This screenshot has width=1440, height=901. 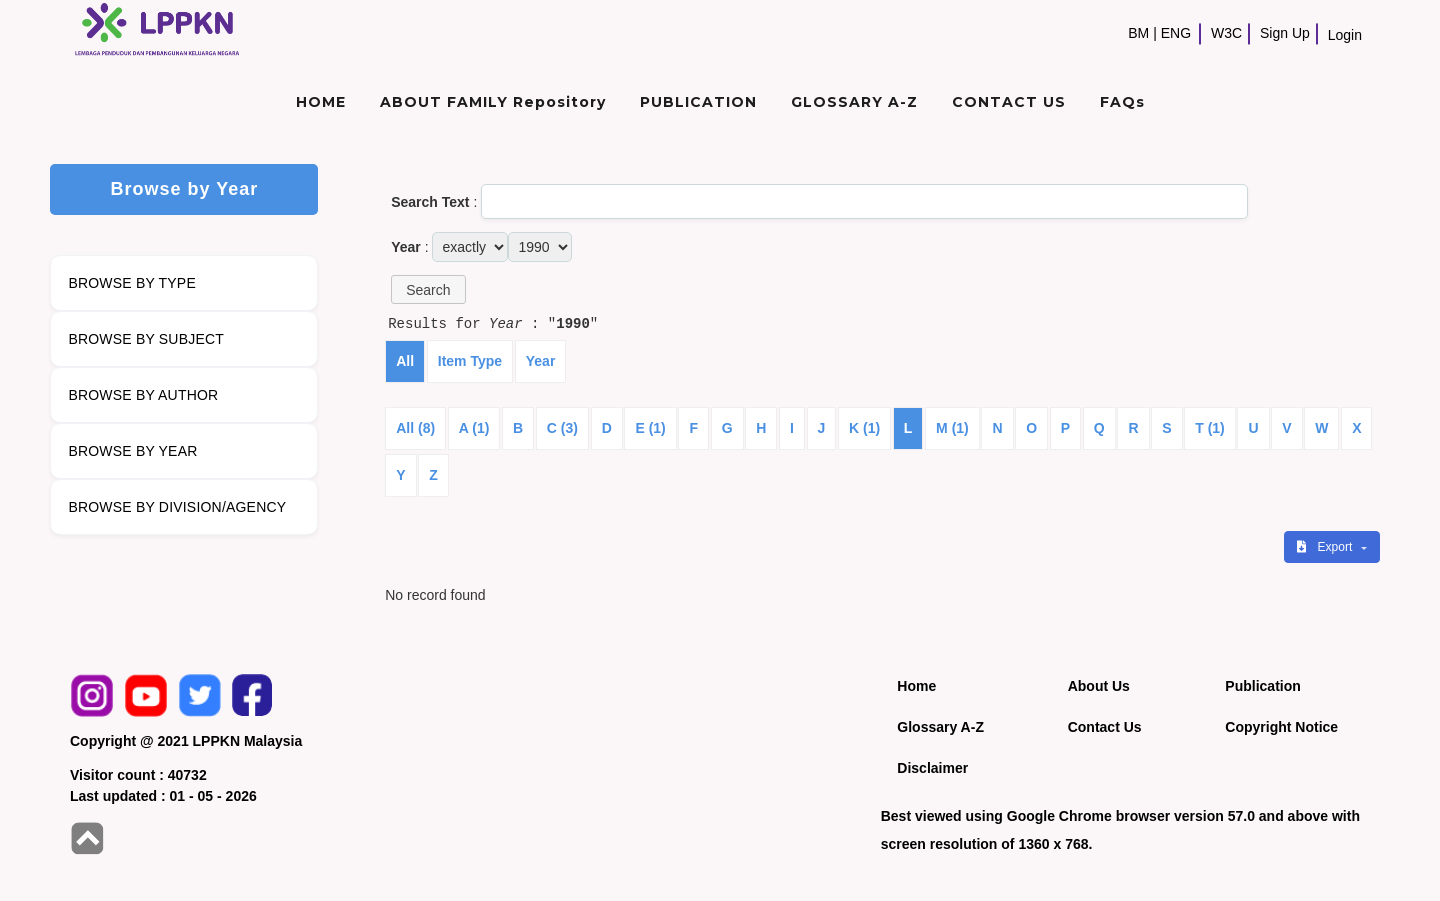 What do you see at coordinates (562, 428) in the screenshot?
I see `C (3)` at bounding box center [562, 428].